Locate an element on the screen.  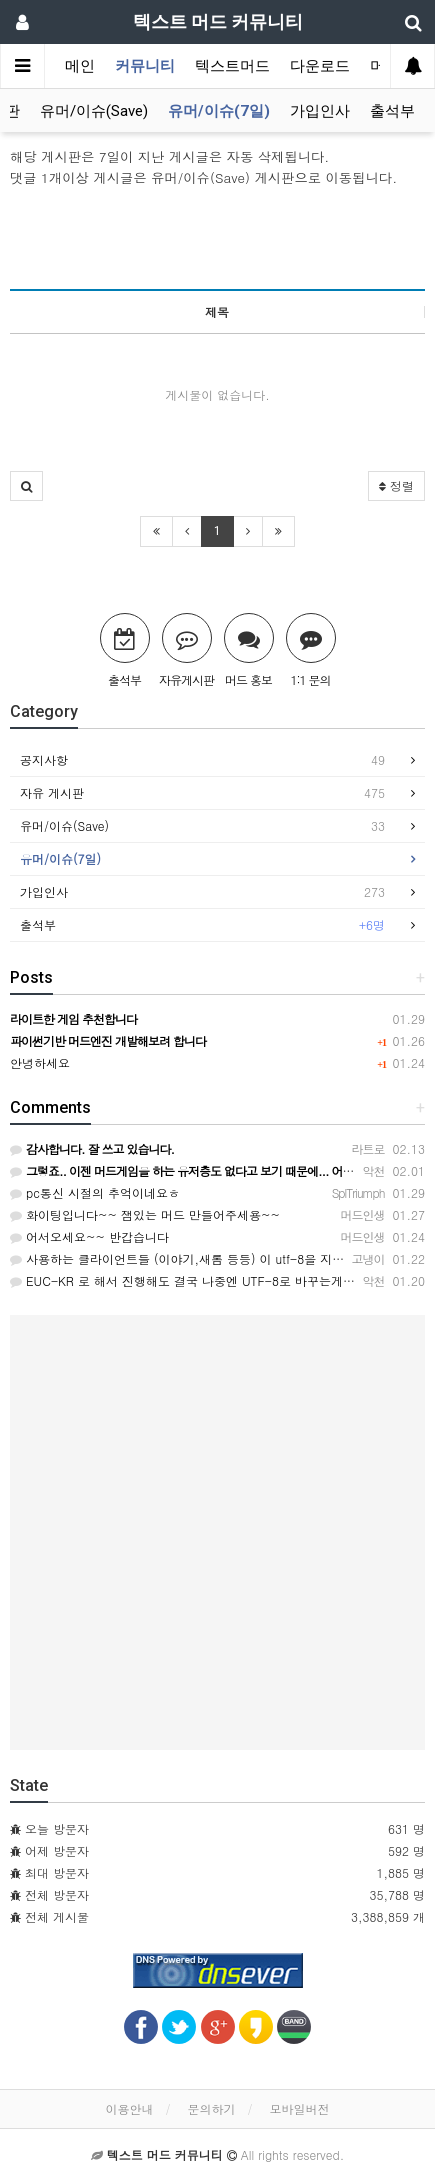
[button] is located at coordinates (26, 486).